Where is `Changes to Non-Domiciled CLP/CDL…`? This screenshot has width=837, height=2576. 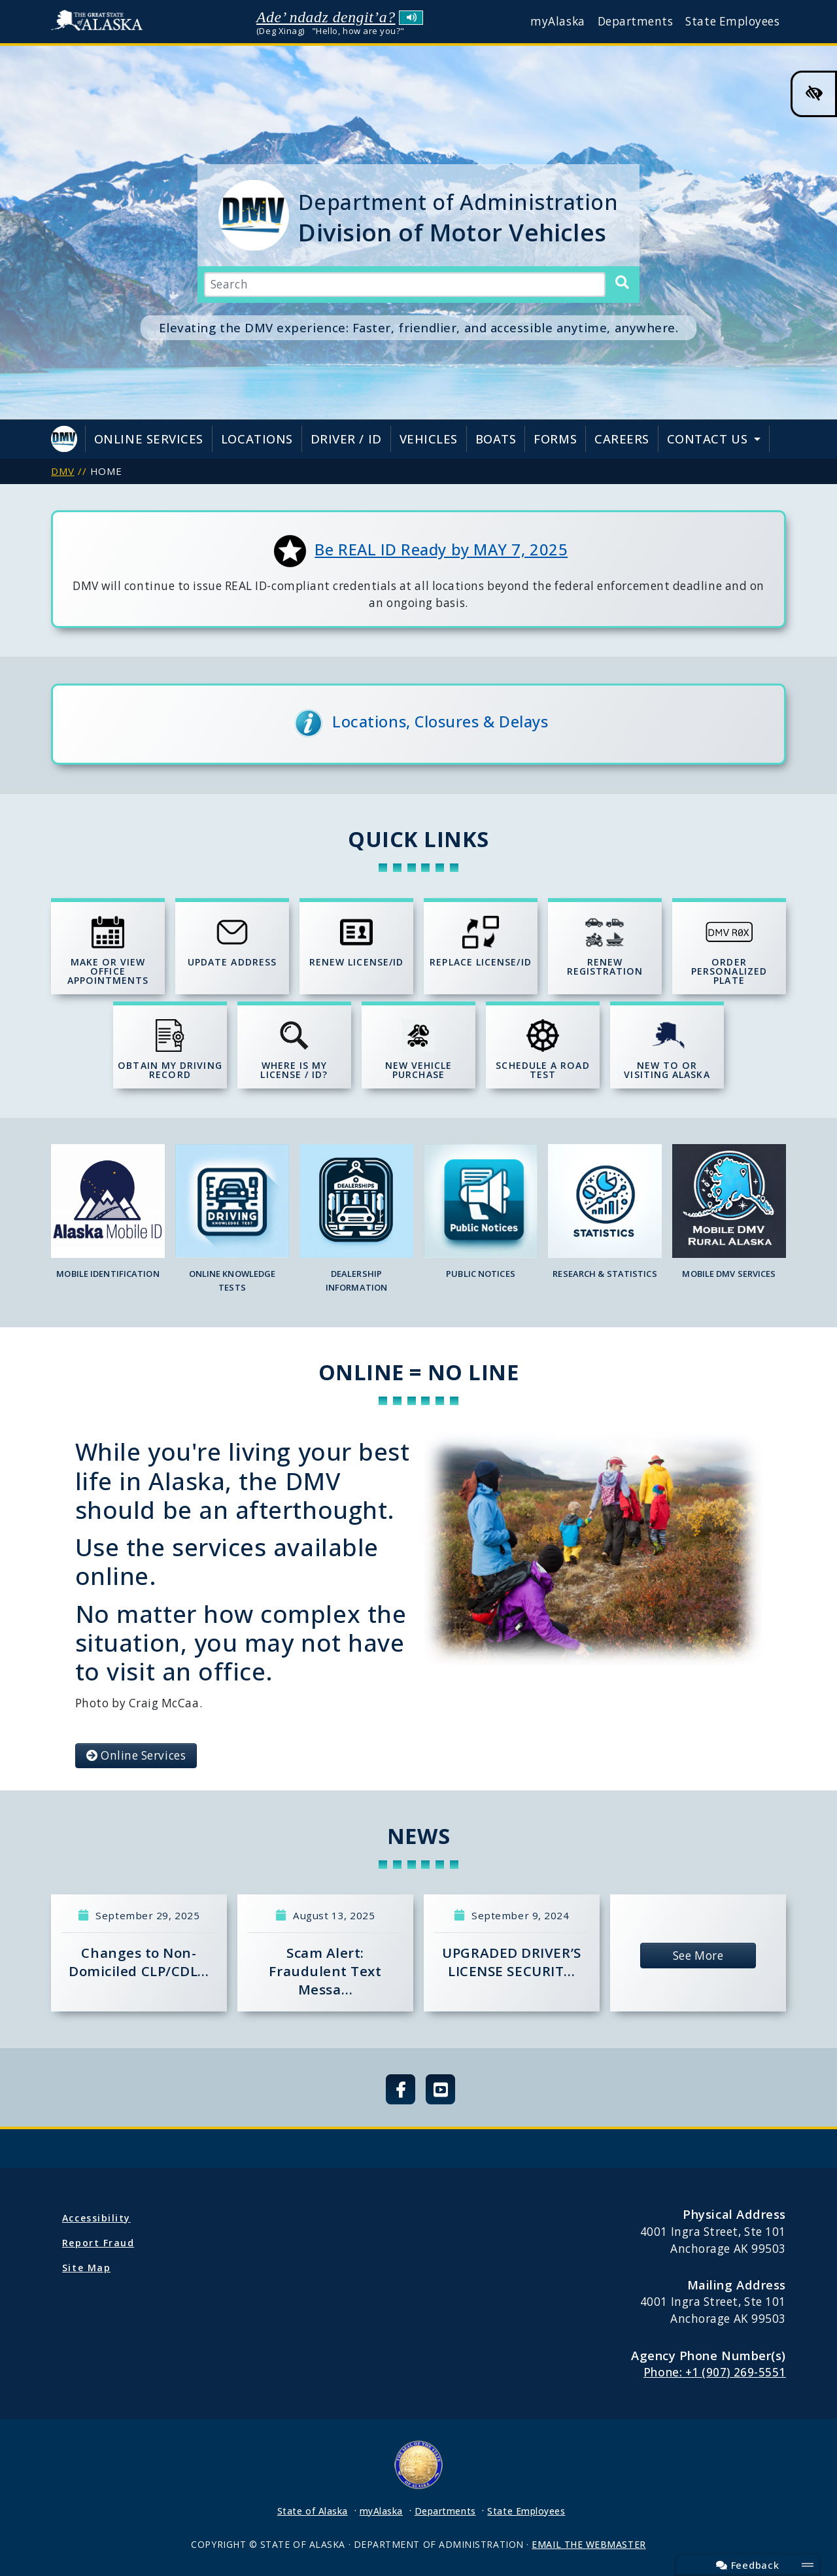 Changes to Non-Domiciled CLP/CDL… is located at coordinates (139, 1961).